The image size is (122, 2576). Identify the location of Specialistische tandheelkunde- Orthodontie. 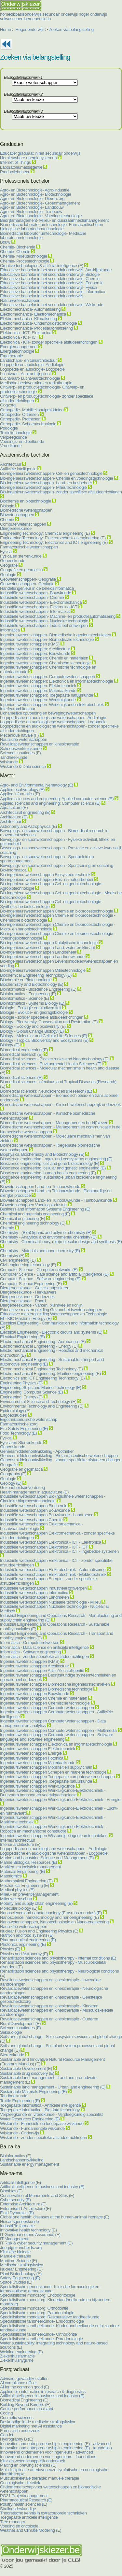
(38, 2334).